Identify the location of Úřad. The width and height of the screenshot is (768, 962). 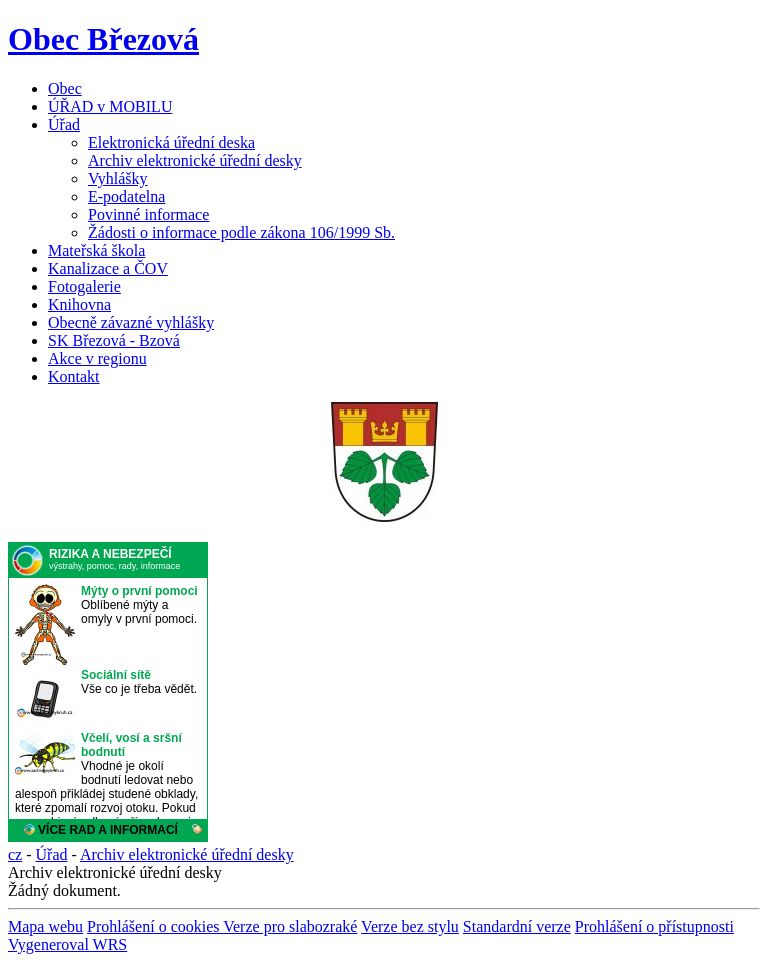
(64, 124).